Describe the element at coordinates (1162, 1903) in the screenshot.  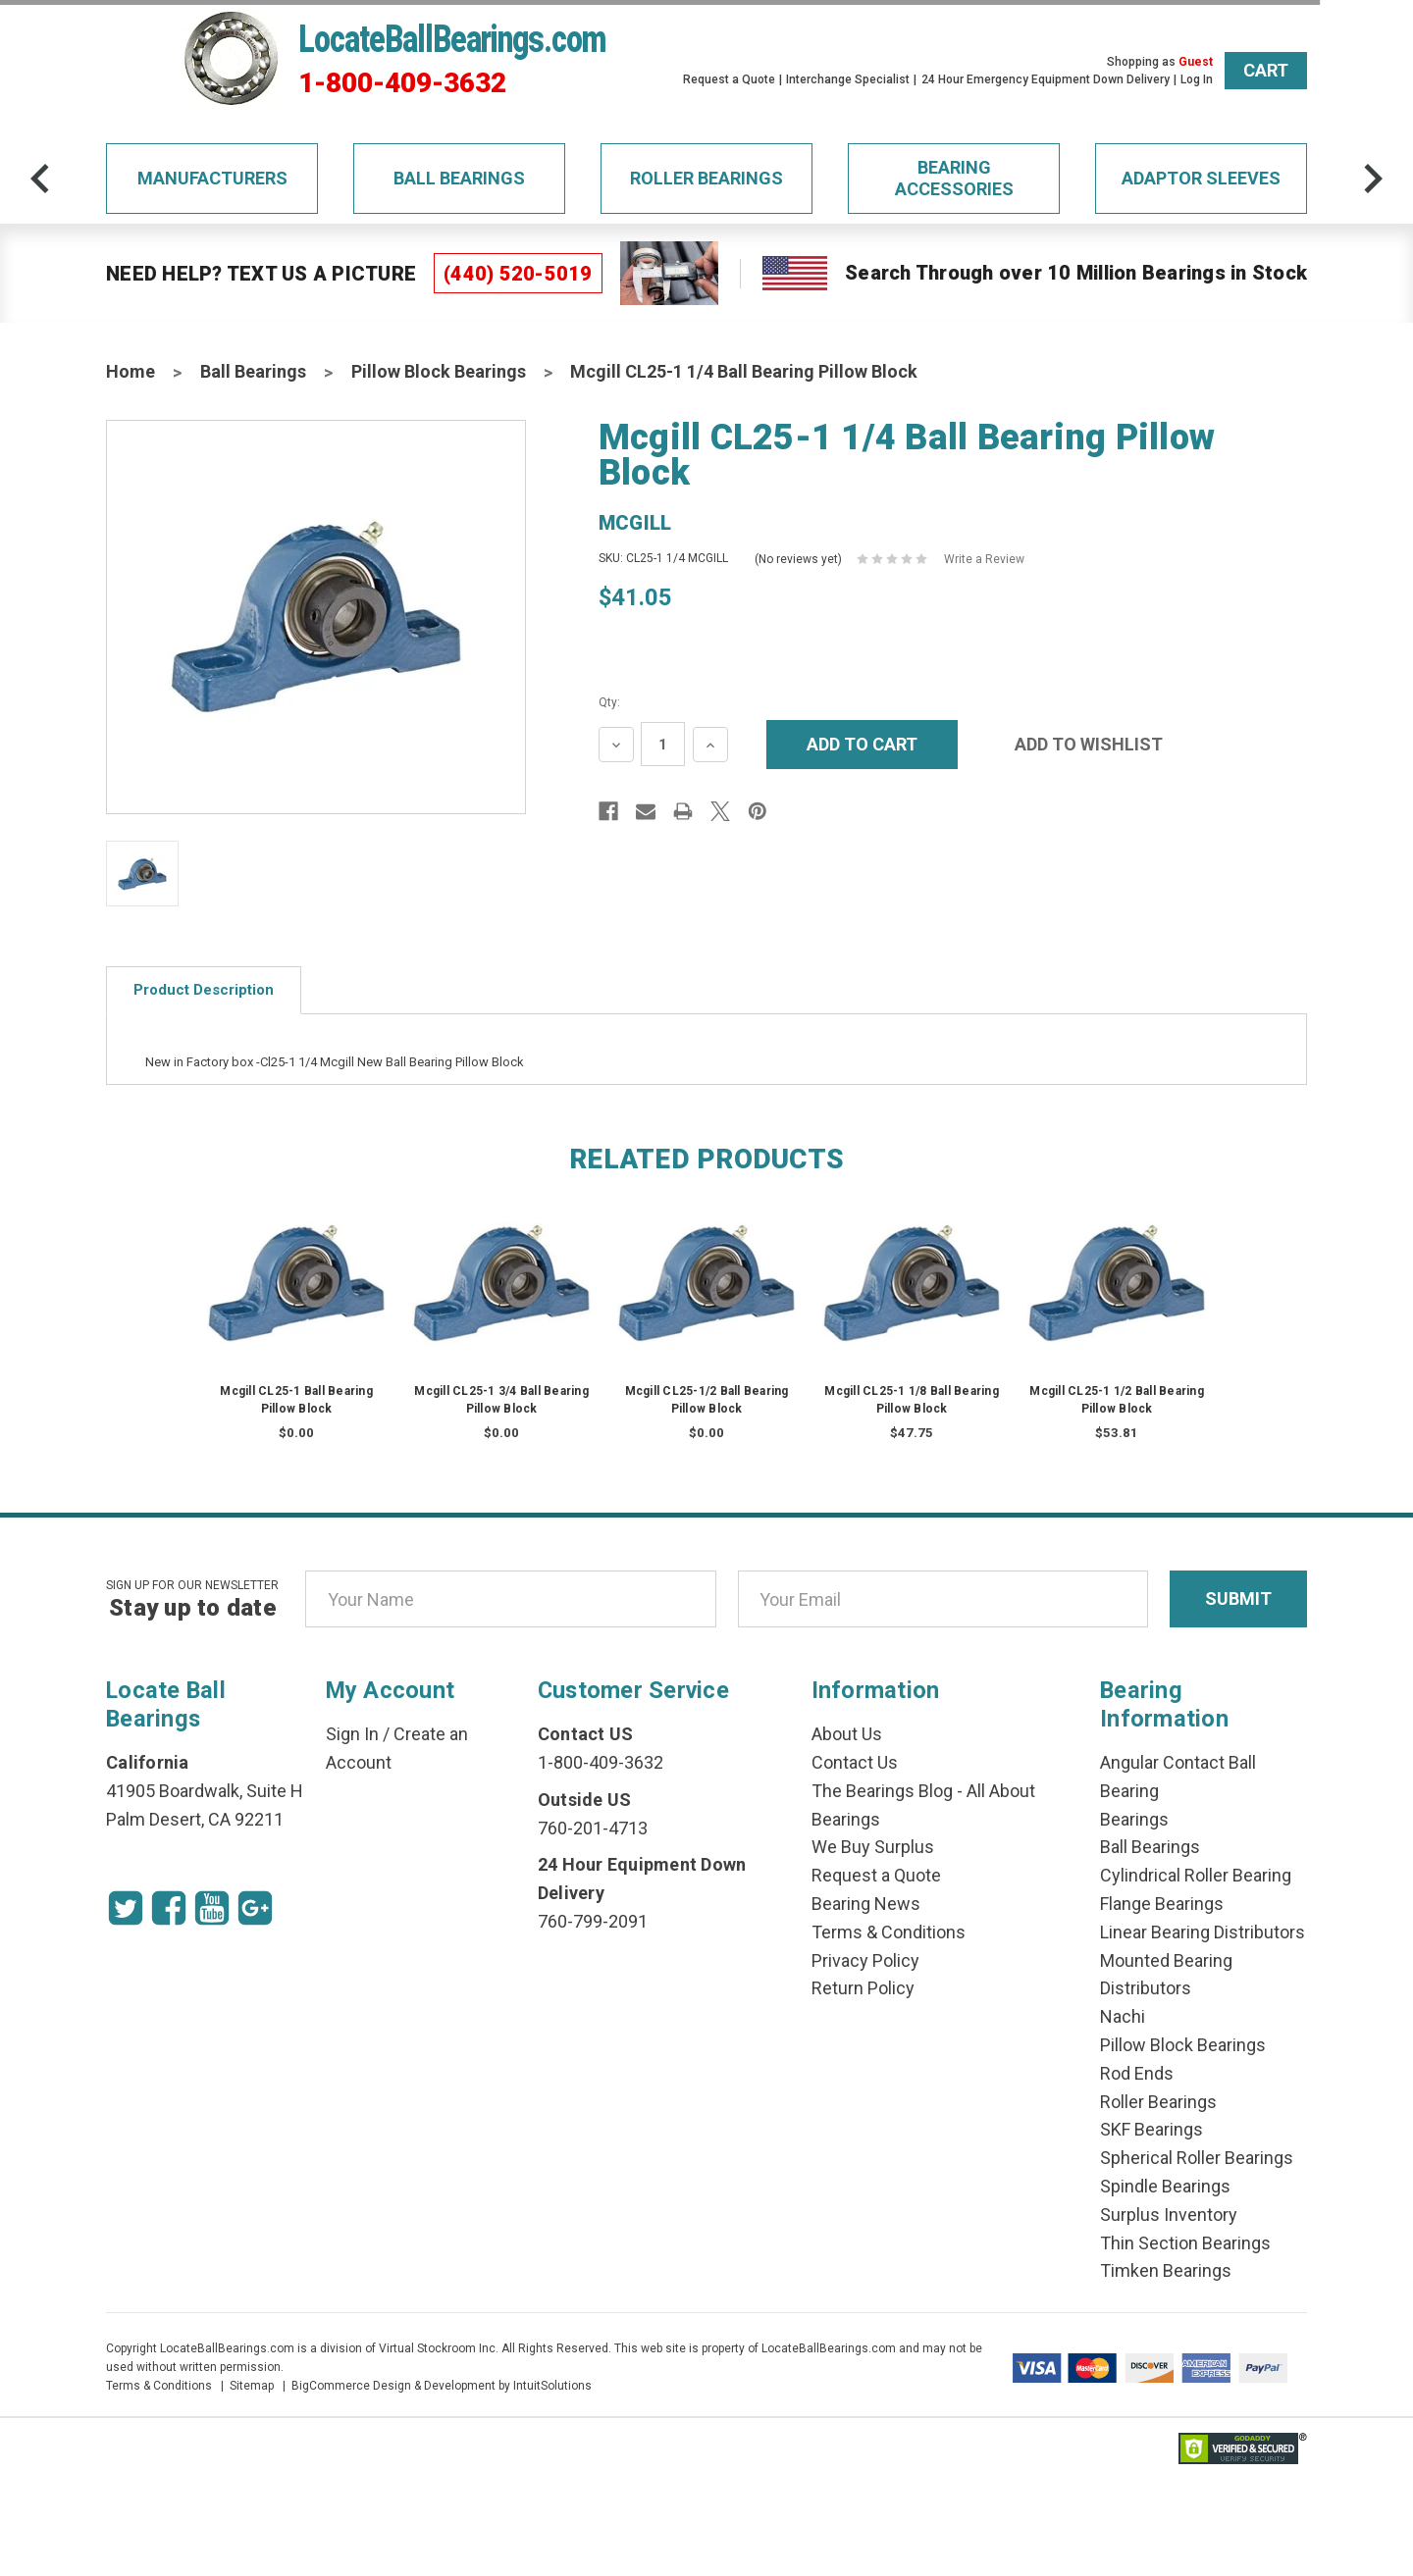
I see `Flange Bearings` at that location.